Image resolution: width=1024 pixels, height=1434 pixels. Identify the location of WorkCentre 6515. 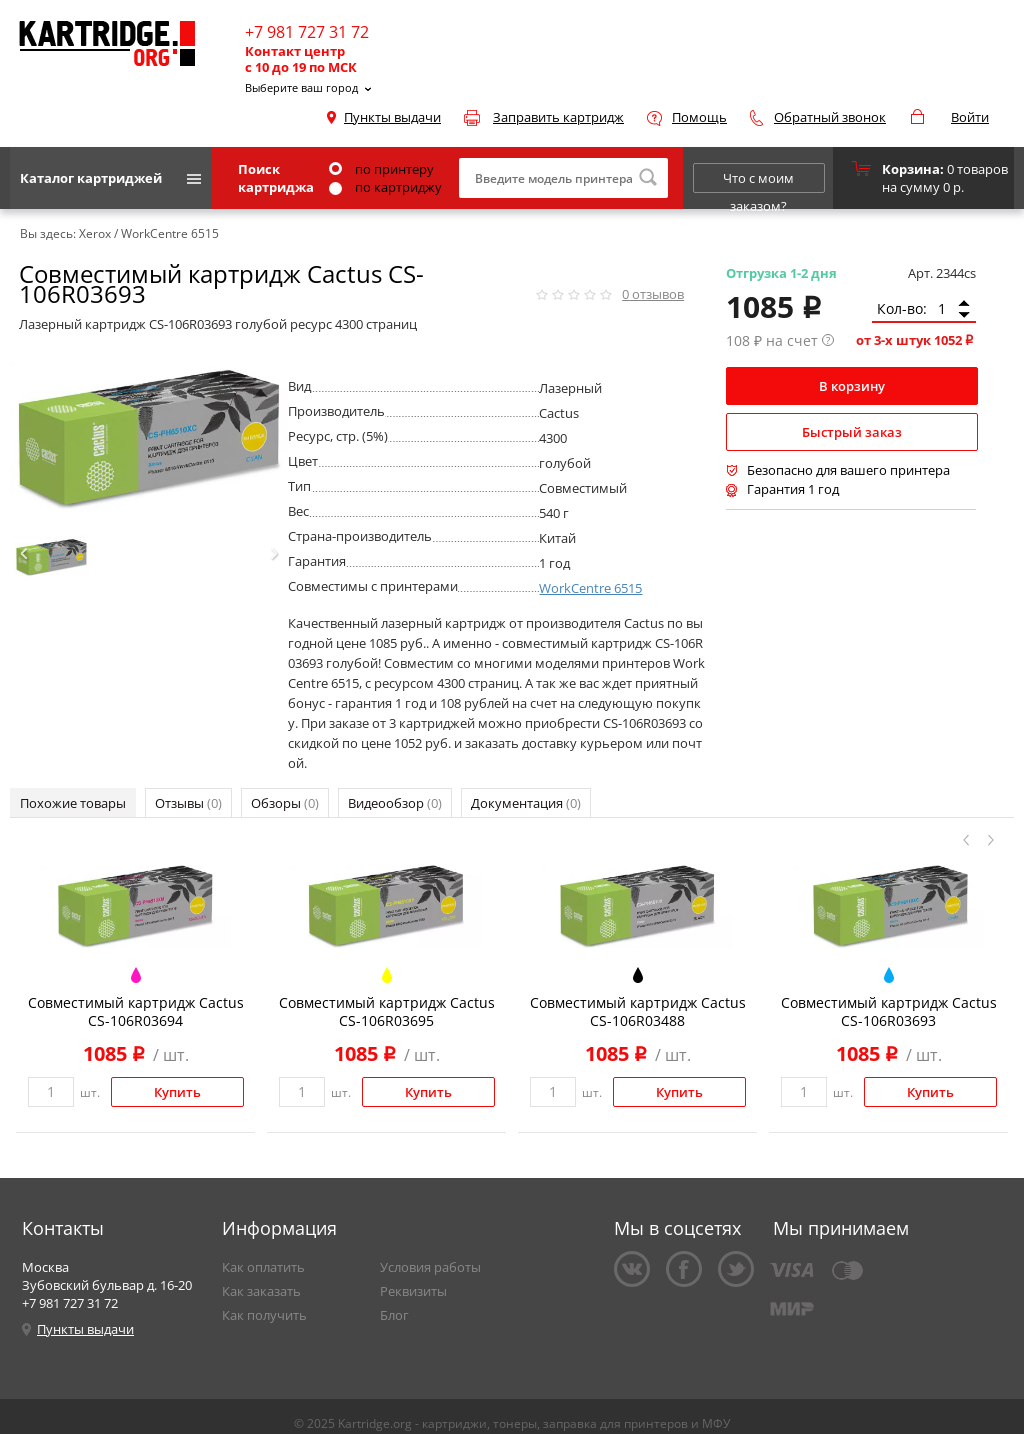
(590, 588).